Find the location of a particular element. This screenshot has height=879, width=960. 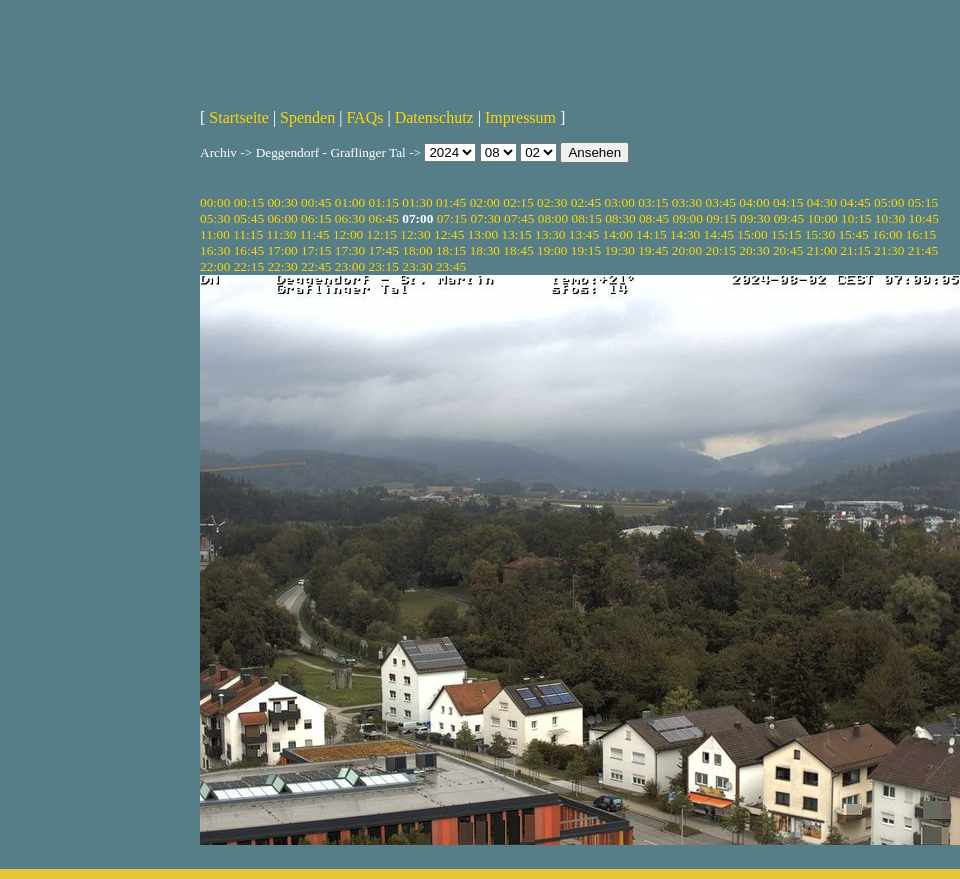

00:15 is located at coordinates (249, 202).